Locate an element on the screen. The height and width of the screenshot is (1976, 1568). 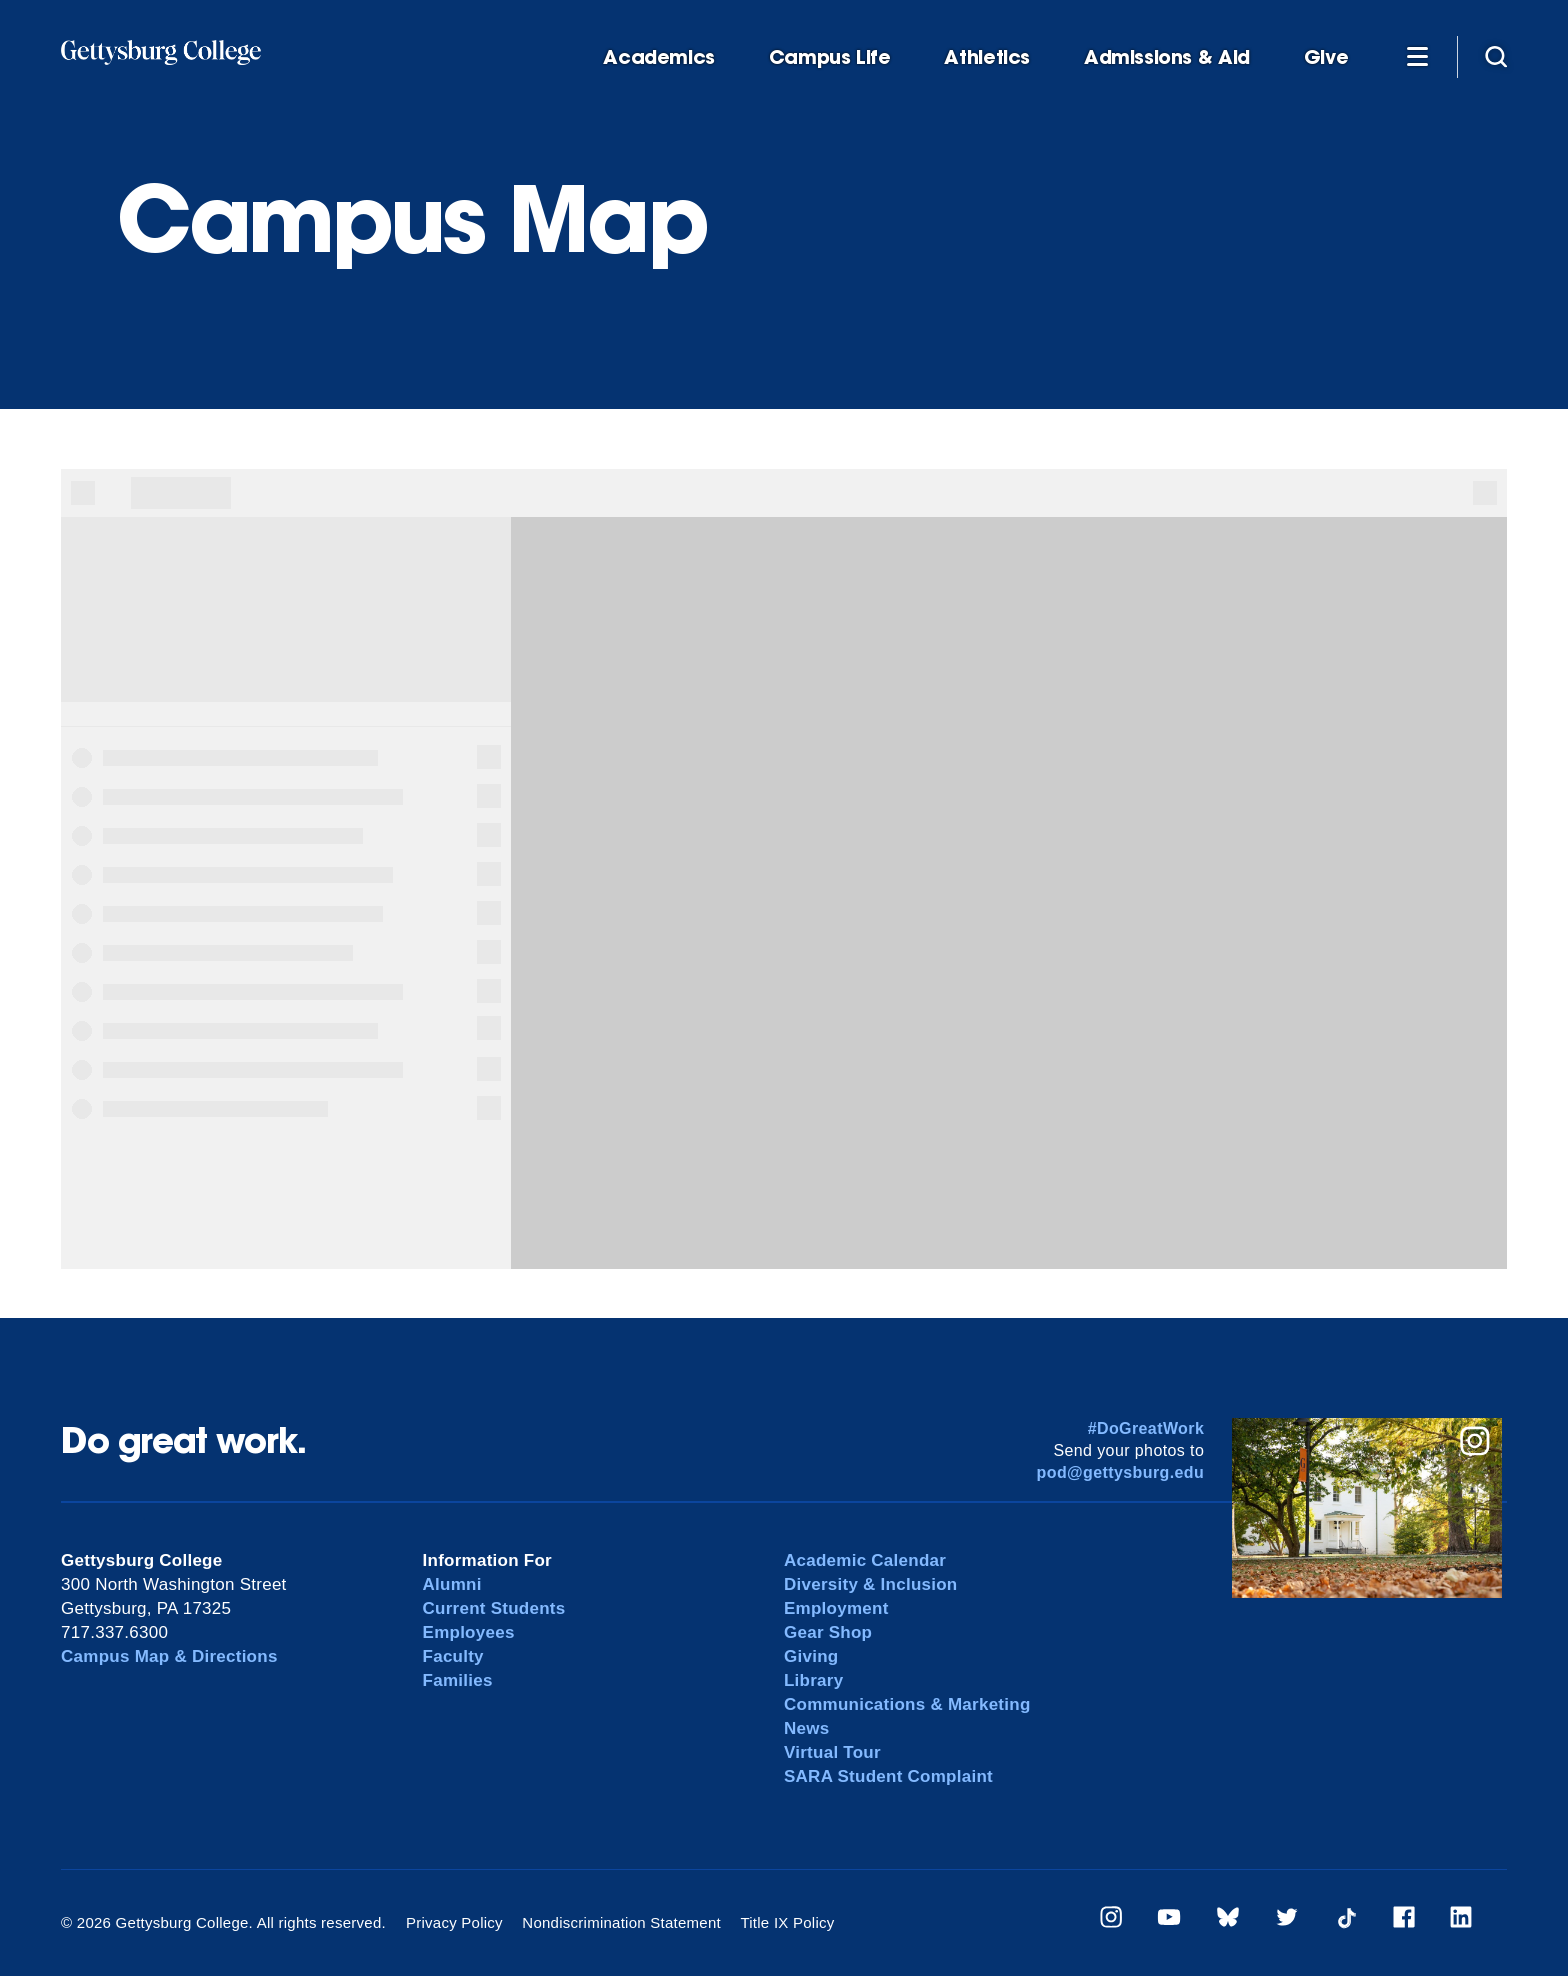
Title IX Policy is located at coordinates (787, 1922).